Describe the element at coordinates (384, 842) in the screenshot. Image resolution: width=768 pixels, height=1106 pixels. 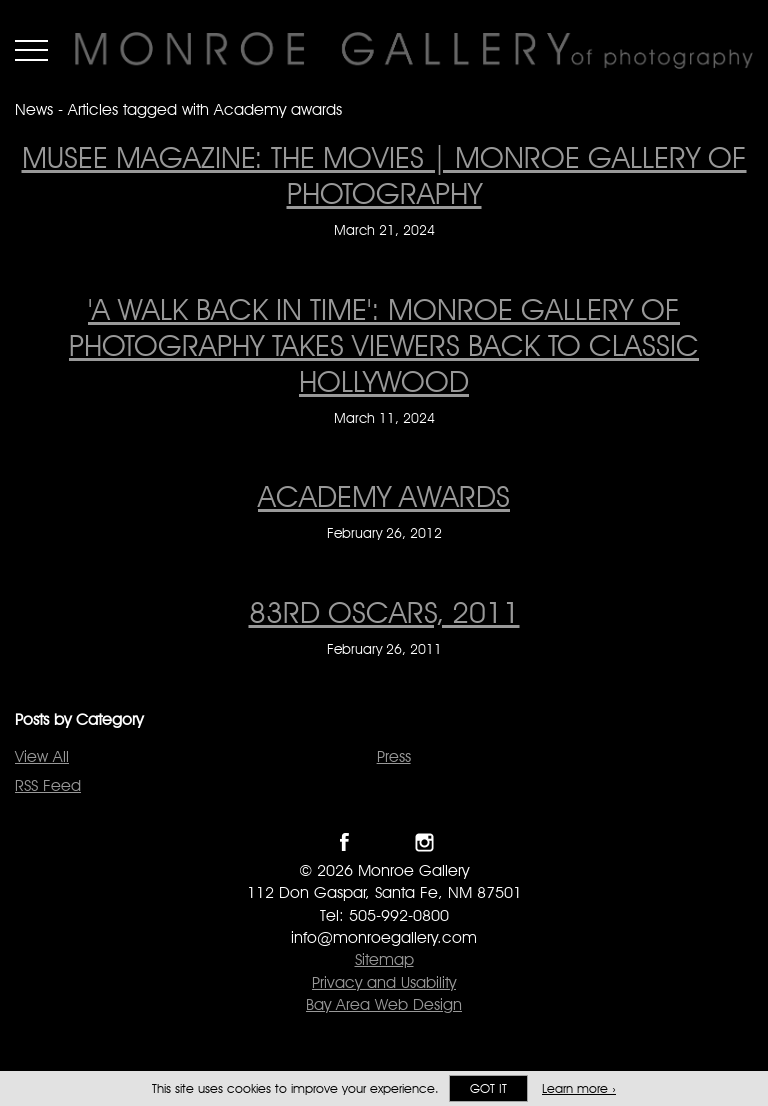
I see `Follow Monroe Gallery on Twitter` at that location.